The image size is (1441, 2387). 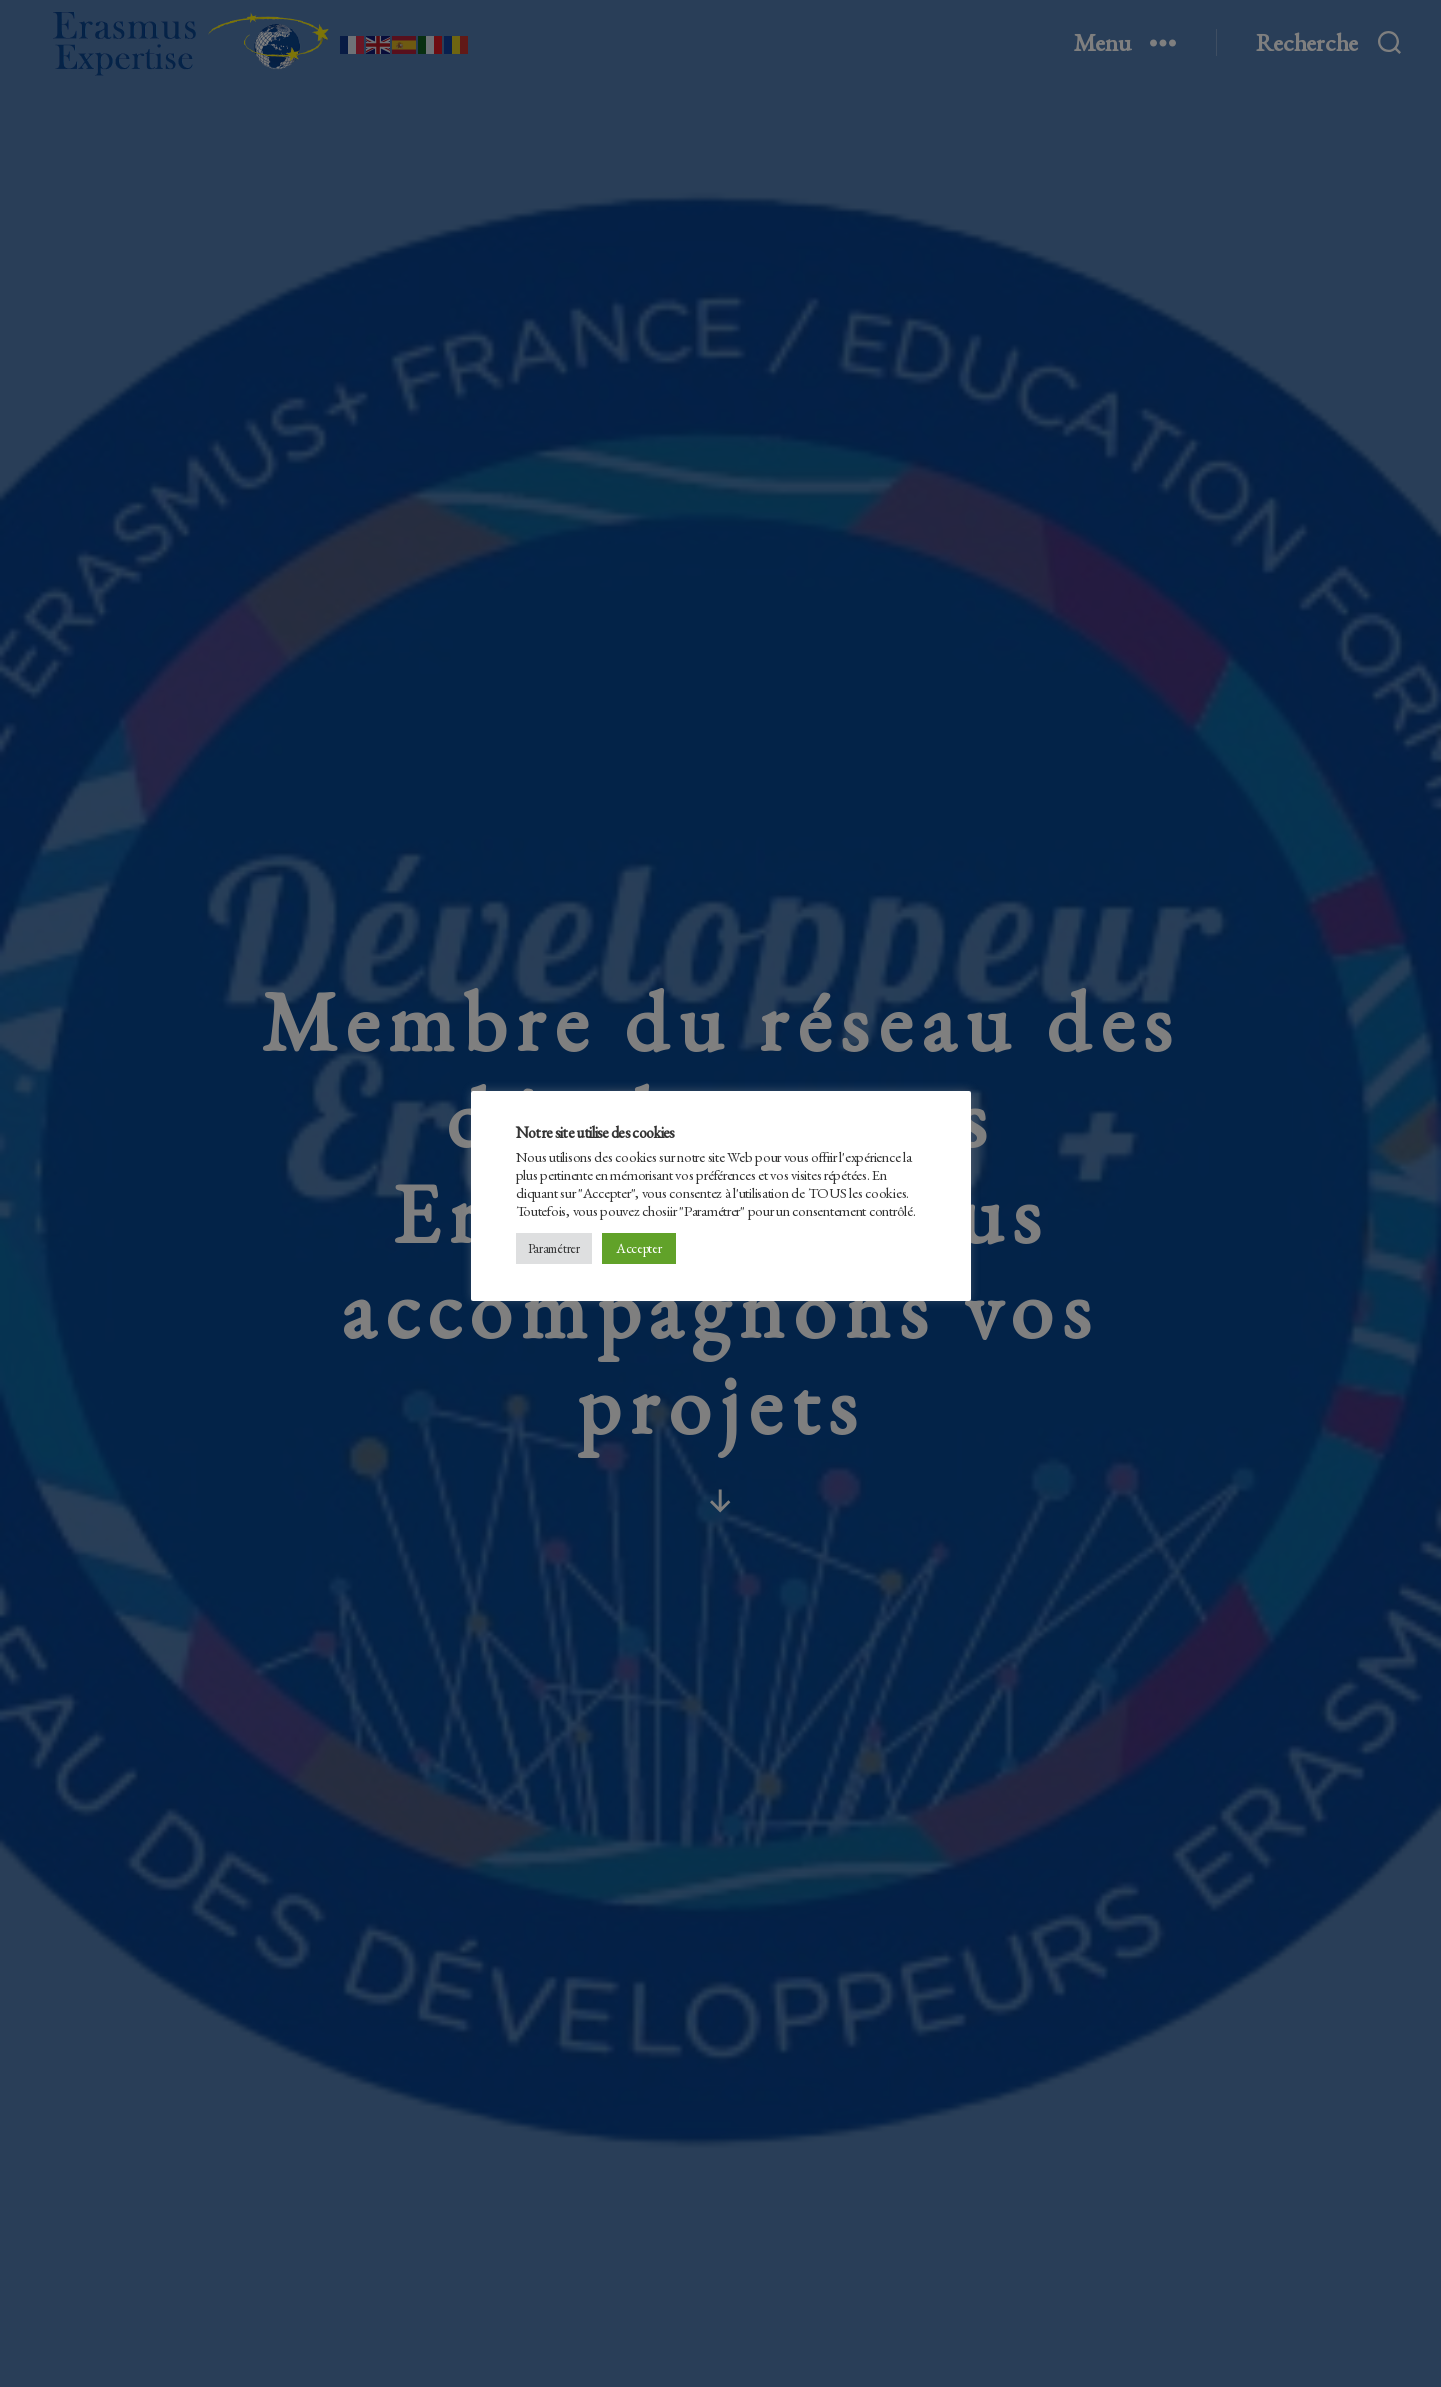 I want to click on Paramétrer [button], so click(x=554, y=1248).